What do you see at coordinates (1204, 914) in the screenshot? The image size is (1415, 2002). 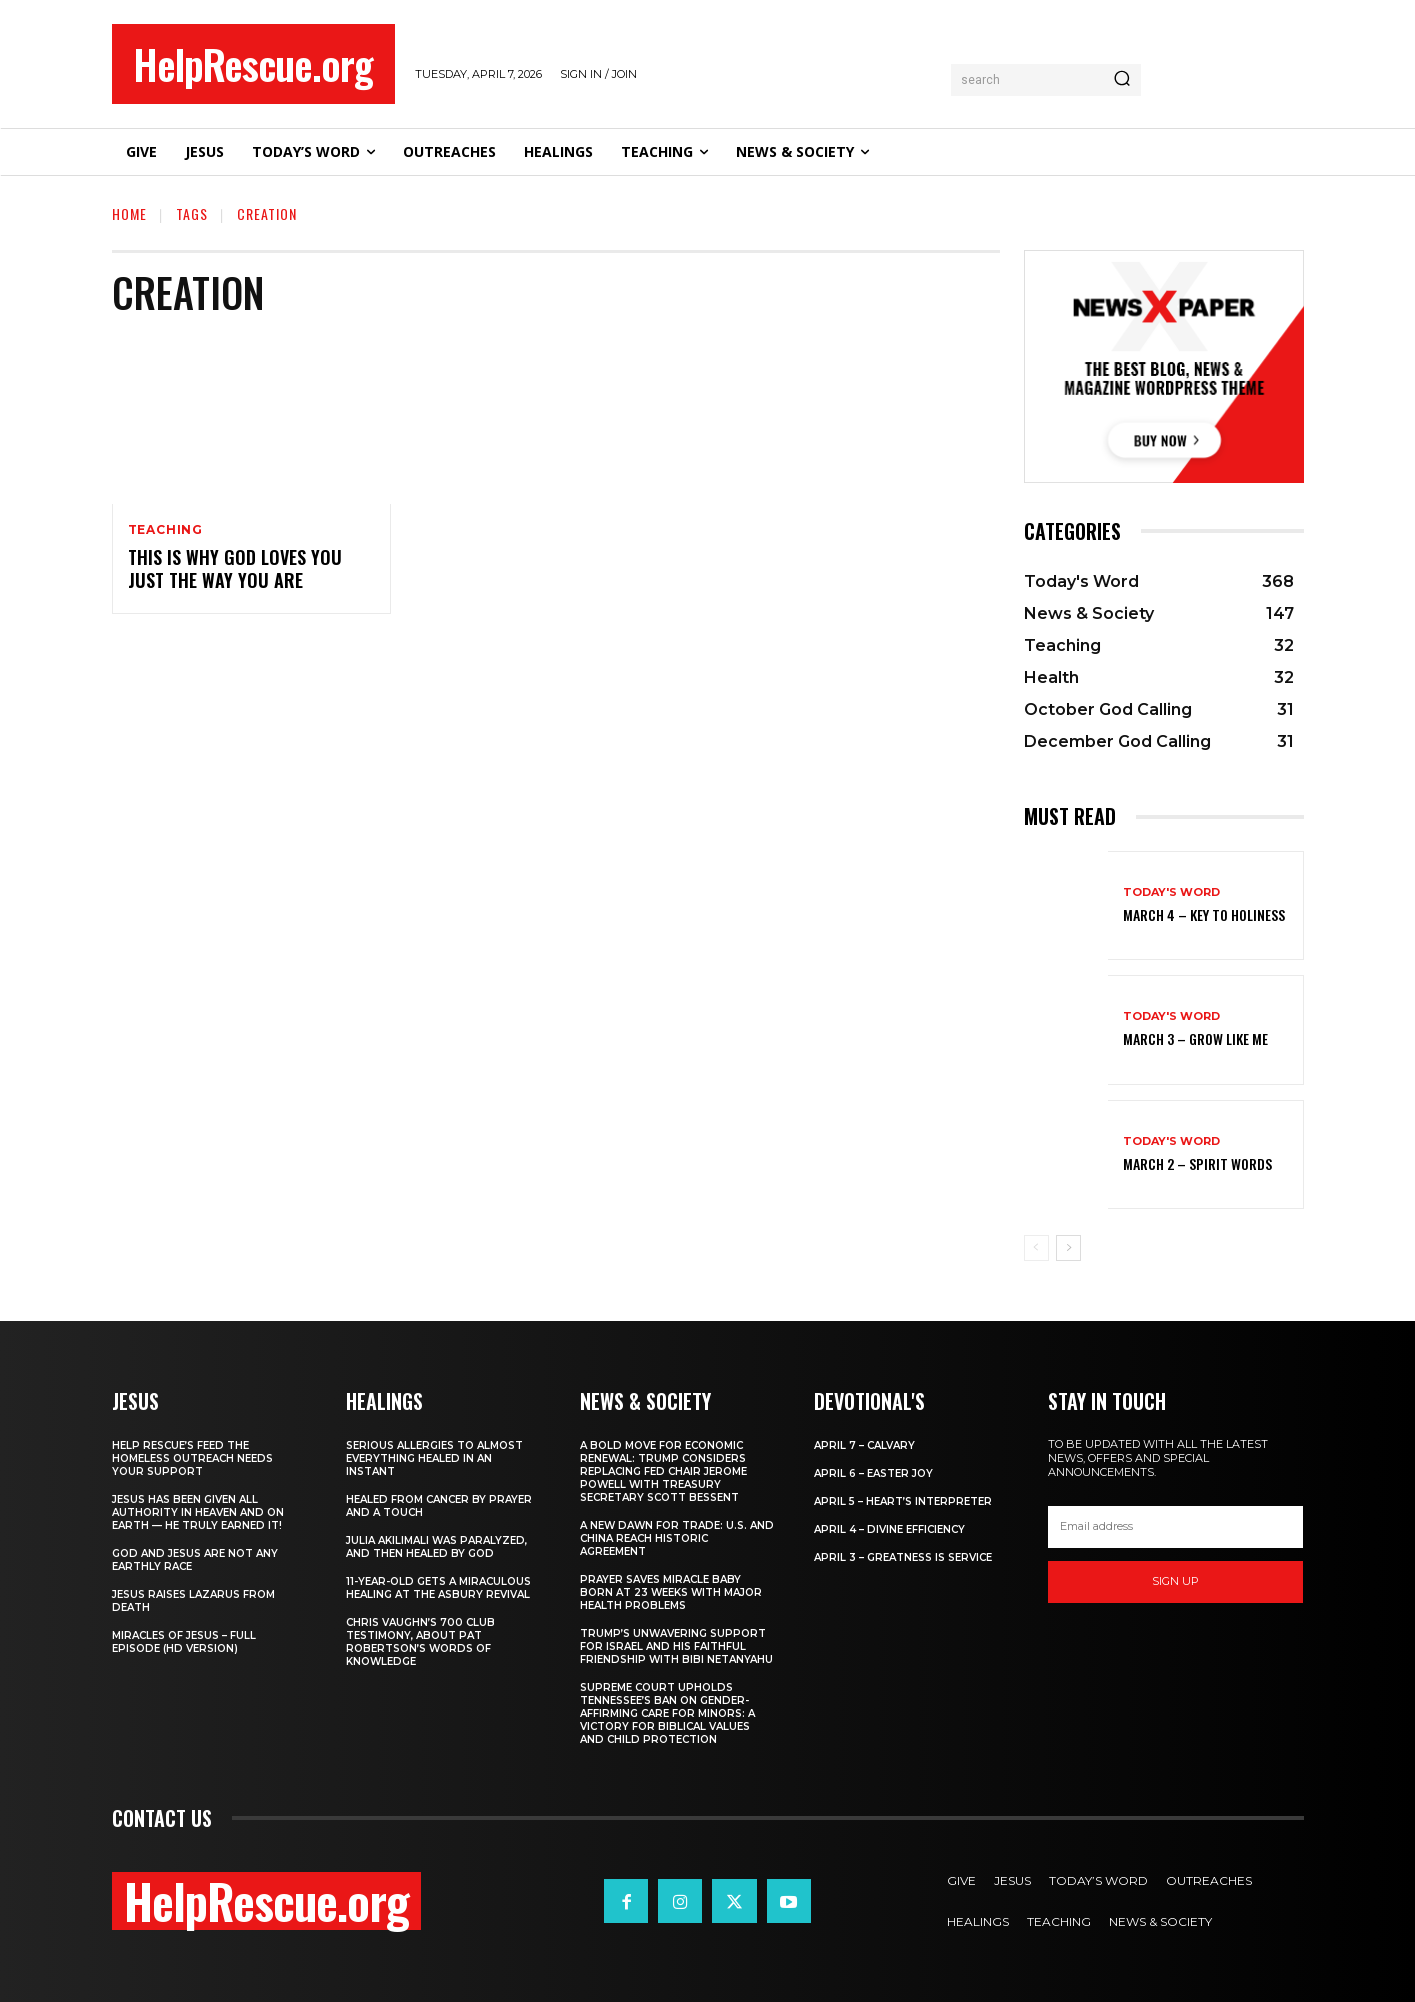 I see `March 4 – Key to Holiness` at bounding box center [1204, 914].